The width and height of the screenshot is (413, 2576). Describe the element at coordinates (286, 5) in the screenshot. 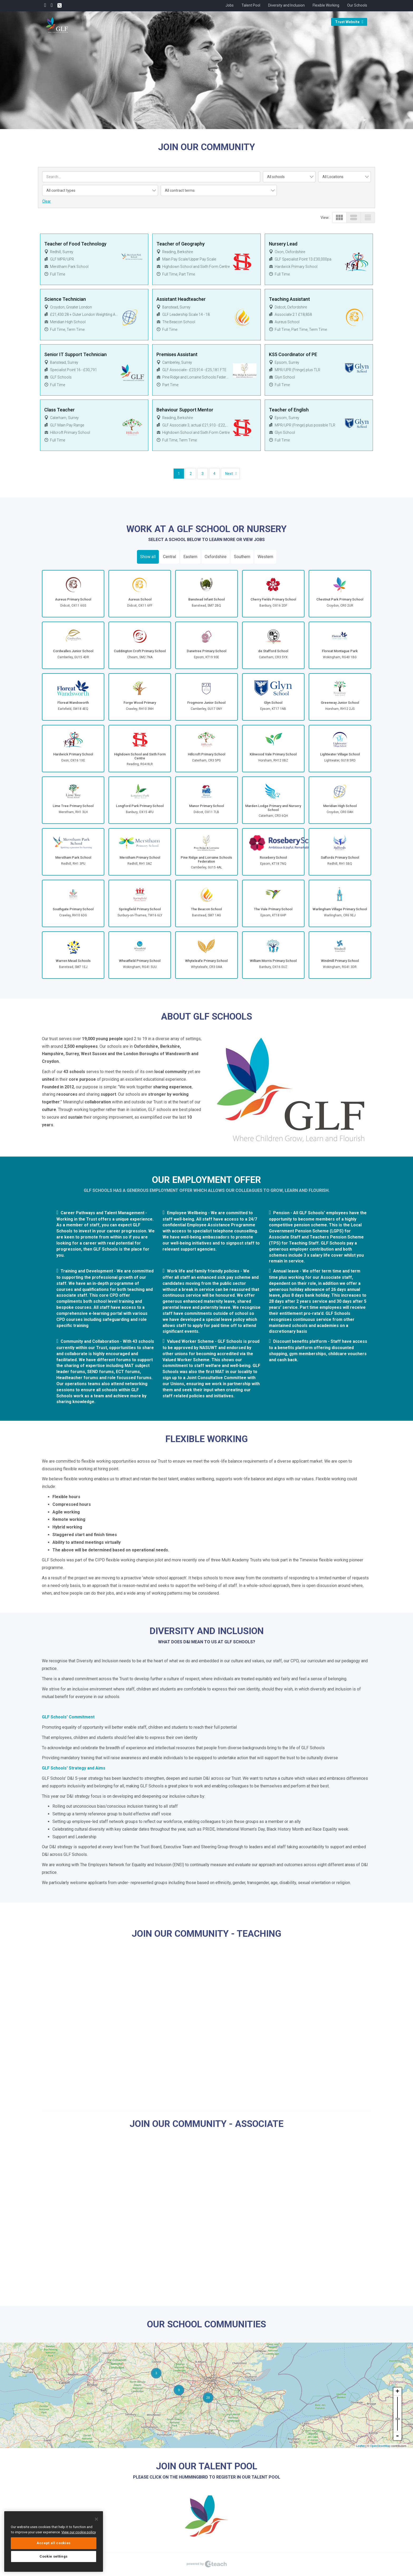

I see `Diversity and Inclusion` at that location.